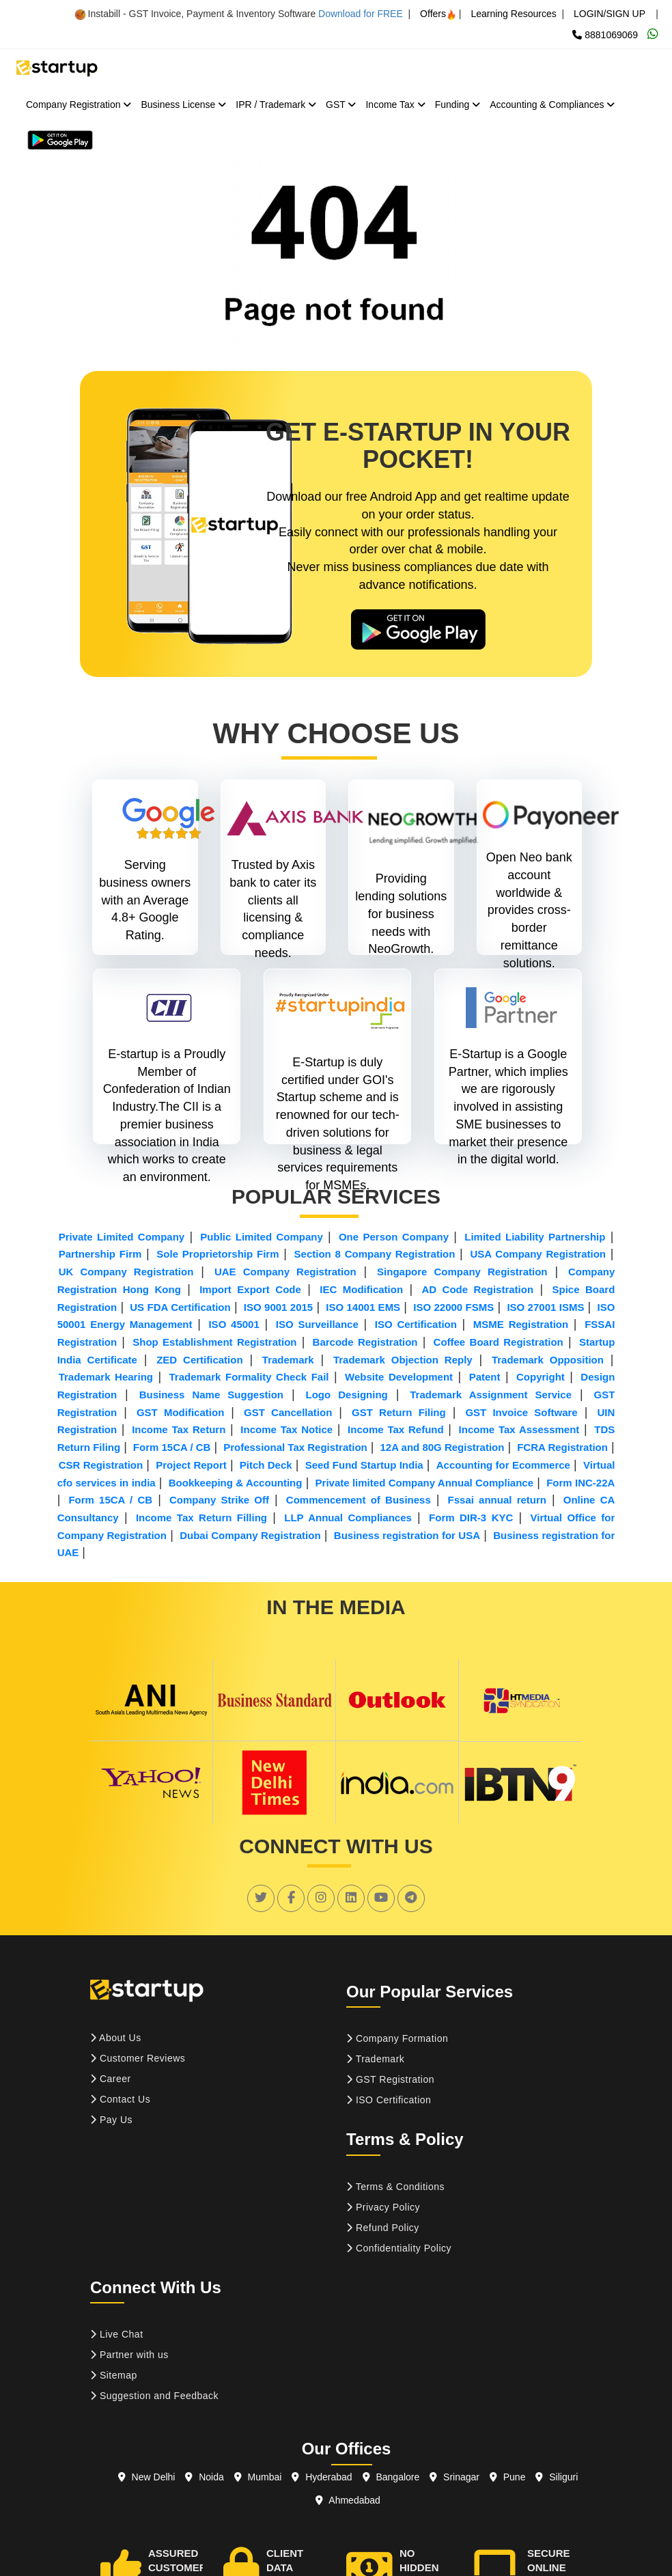  What do you see at coordinates (396, 1429) in the screenshot?
I see `Income Tax Refund` at bounding box center [396, 1429].